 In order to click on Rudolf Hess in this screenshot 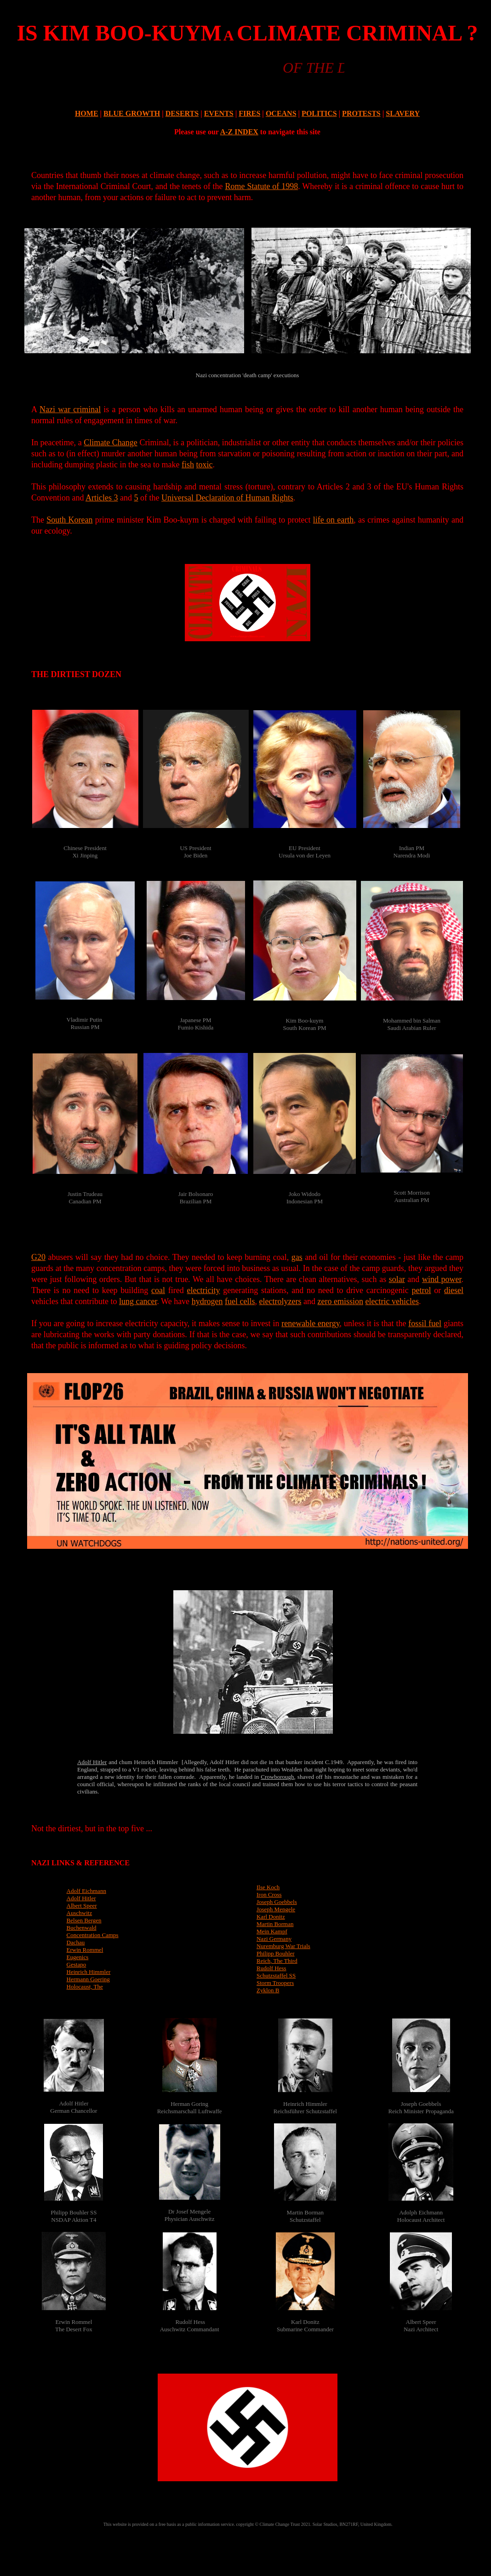, I will do `click(271, 1968)`.